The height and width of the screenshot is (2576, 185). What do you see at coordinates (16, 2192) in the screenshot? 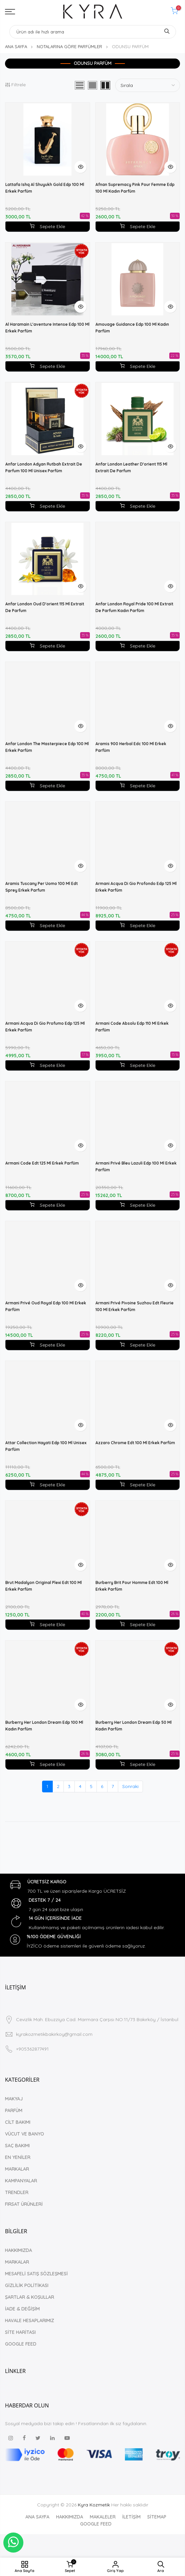
I see `TRENDLER` at bounding box center [16, 2192].